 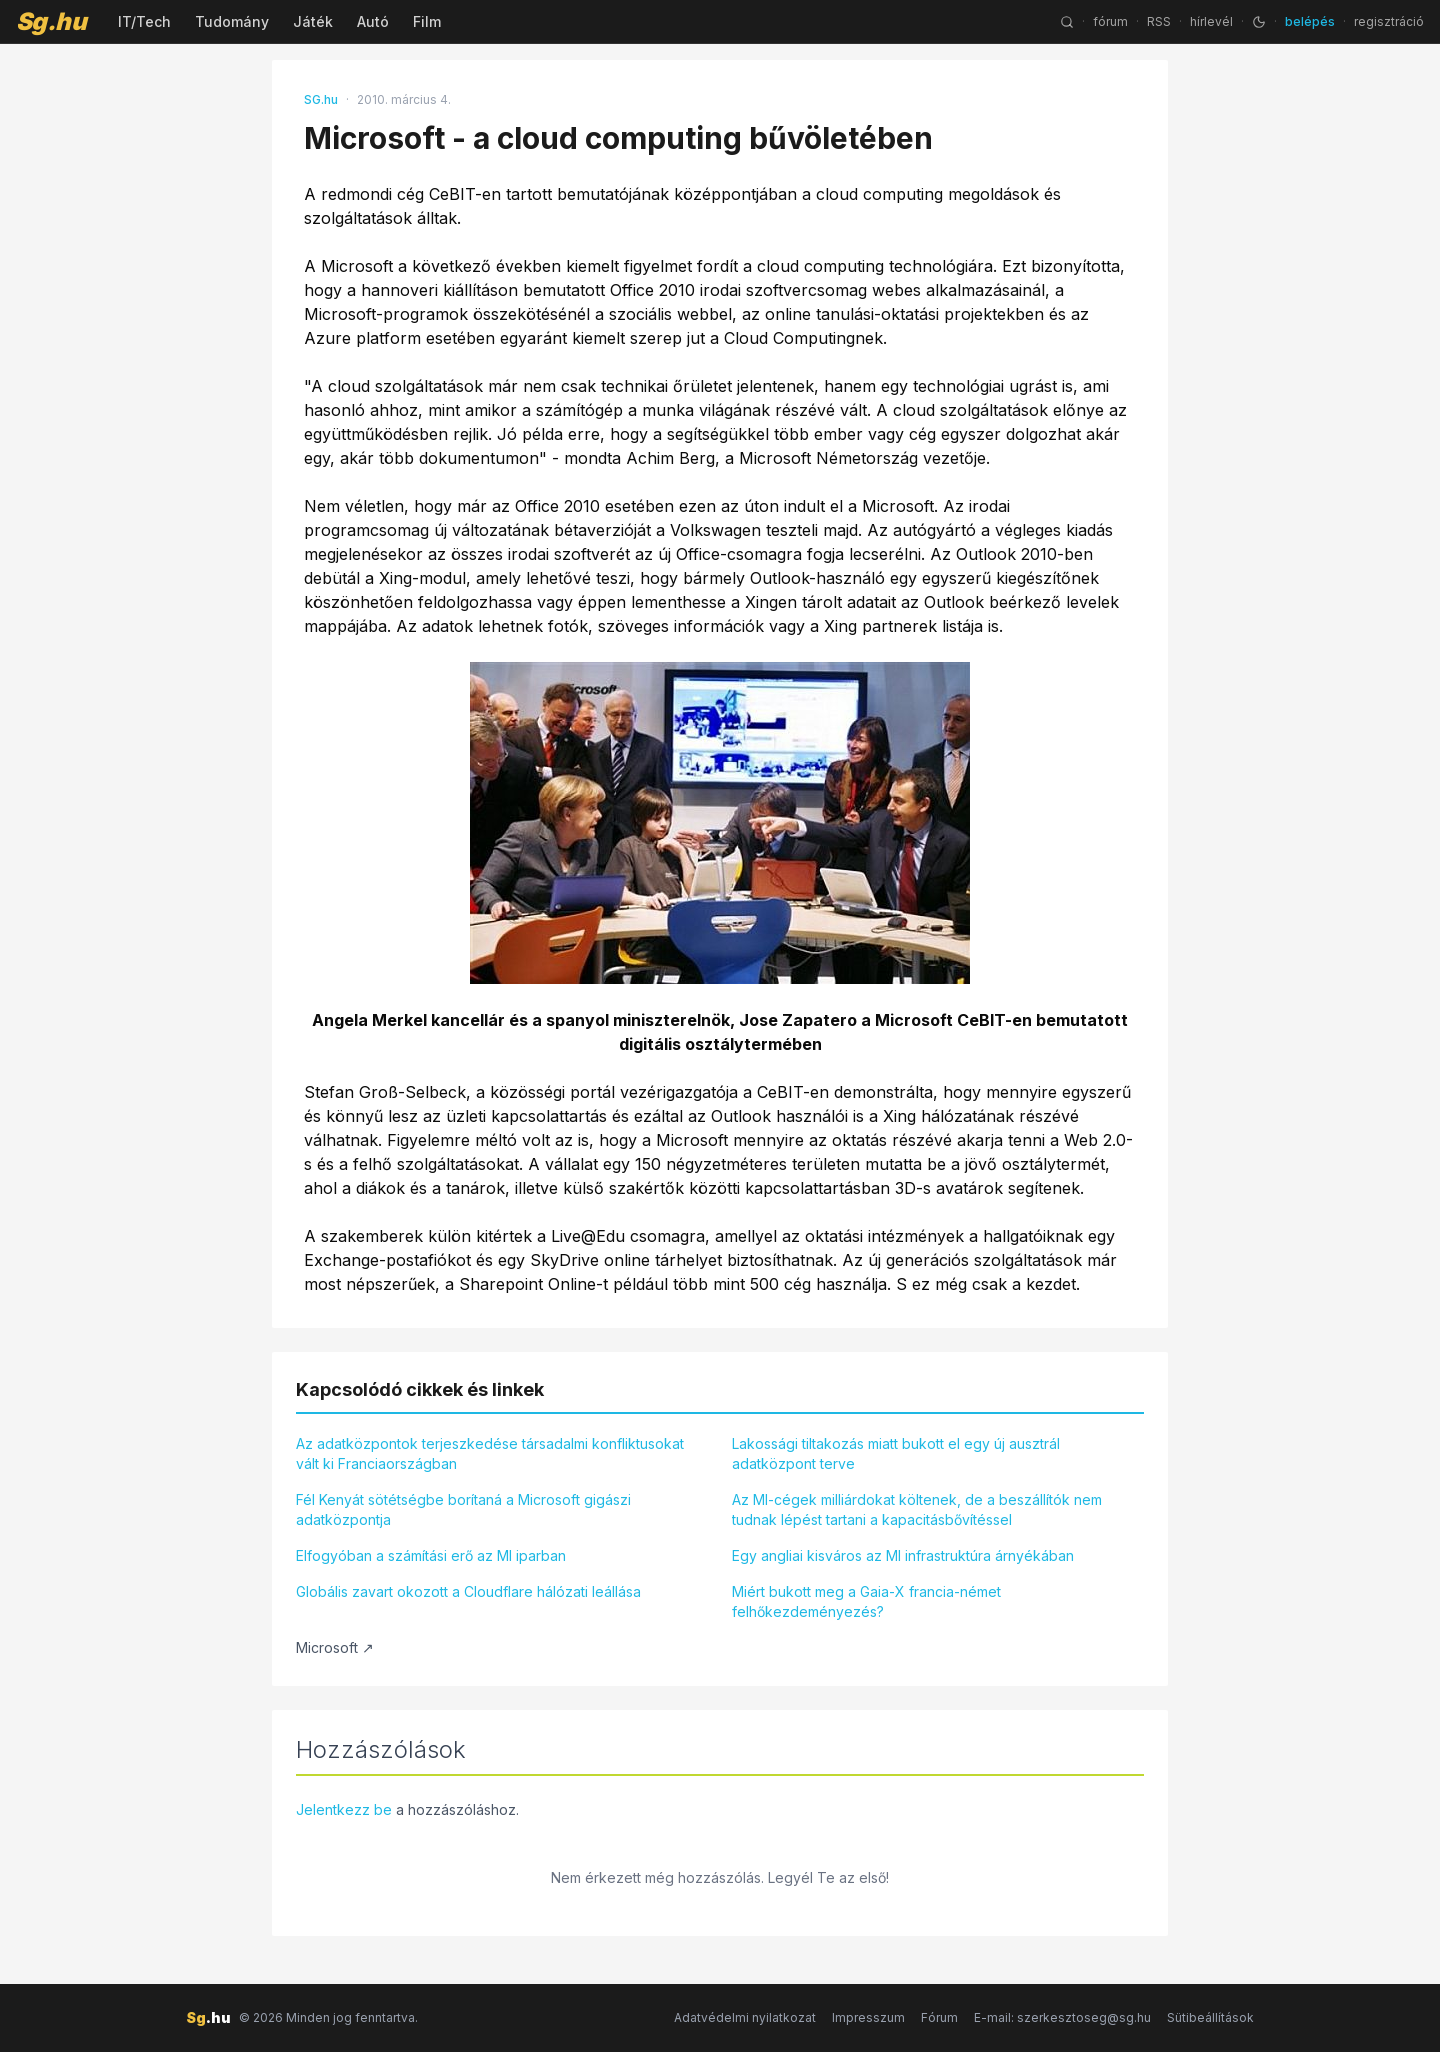 I want to click on RSS, so click(x=1159, y=21).